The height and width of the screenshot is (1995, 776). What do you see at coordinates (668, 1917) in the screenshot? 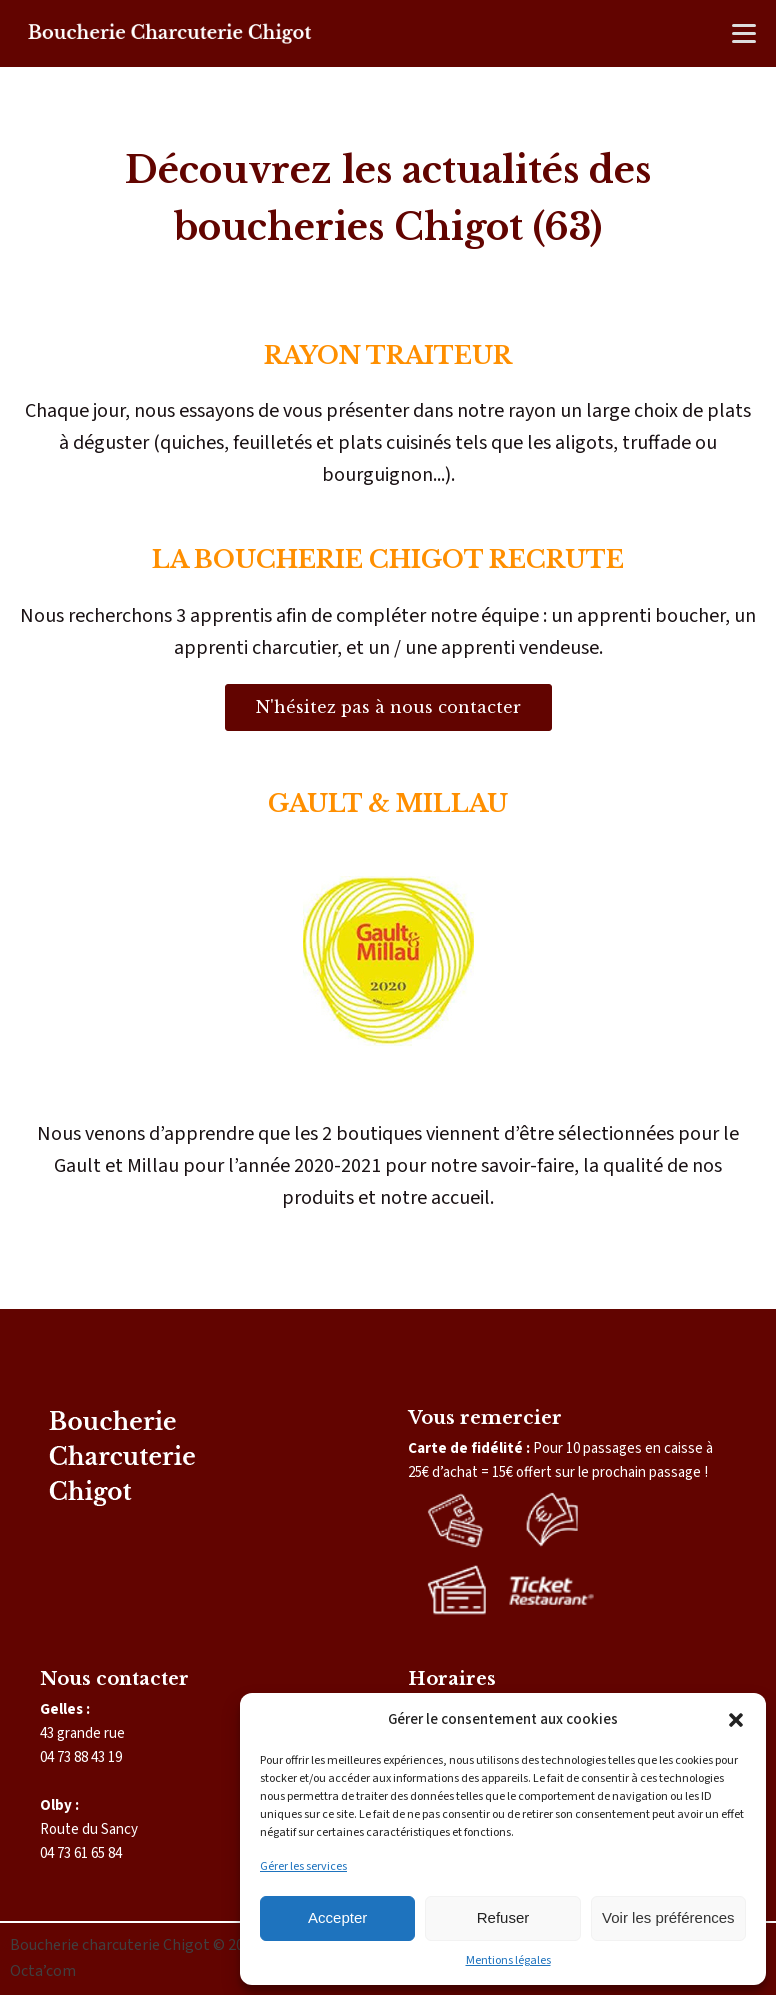
I see `Voir les préférences` at bounding box center [668, 1917].